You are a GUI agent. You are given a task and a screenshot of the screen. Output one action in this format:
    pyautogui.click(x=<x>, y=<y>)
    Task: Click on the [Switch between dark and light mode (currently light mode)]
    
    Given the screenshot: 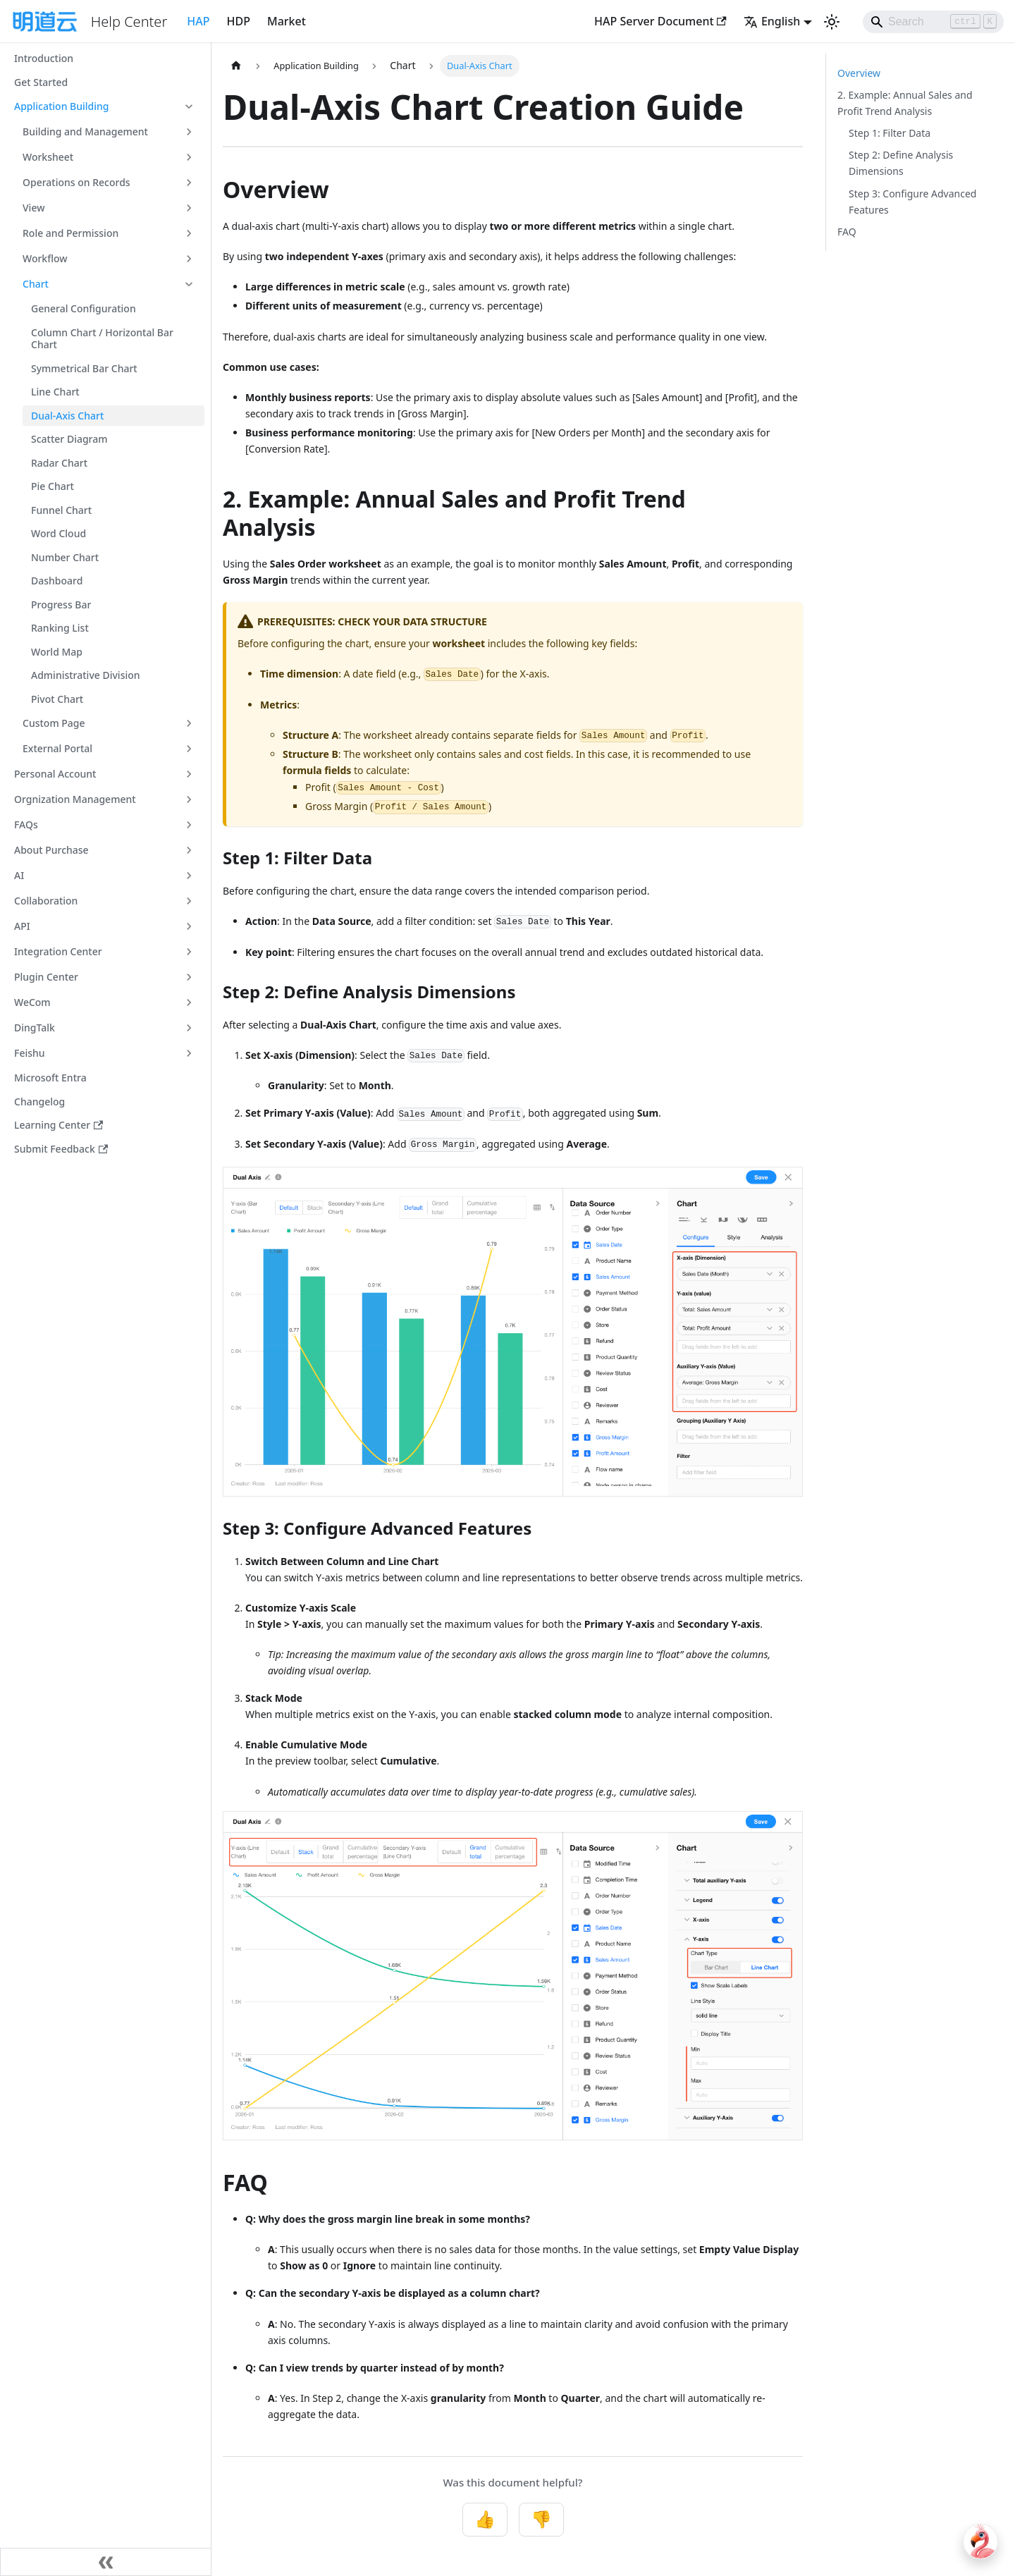 What is the action you would take?
    pyautogui.click(x=831, y=22)
    